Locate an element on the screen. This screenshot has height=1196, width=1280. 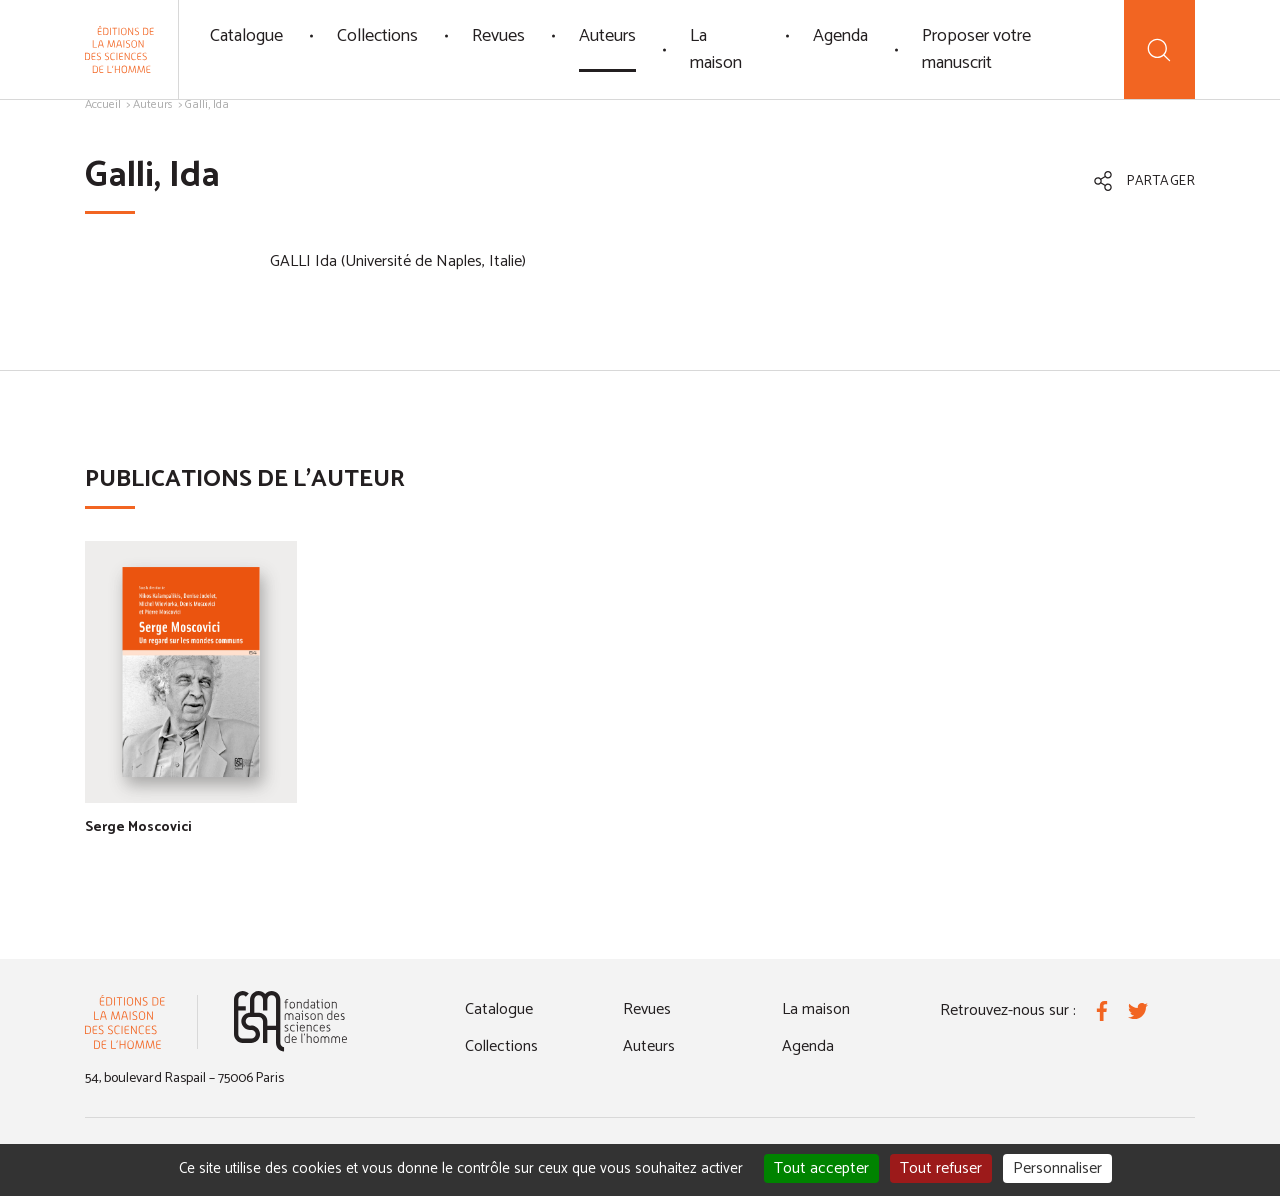
[Recherche] is located at coordinates (1159, 49).